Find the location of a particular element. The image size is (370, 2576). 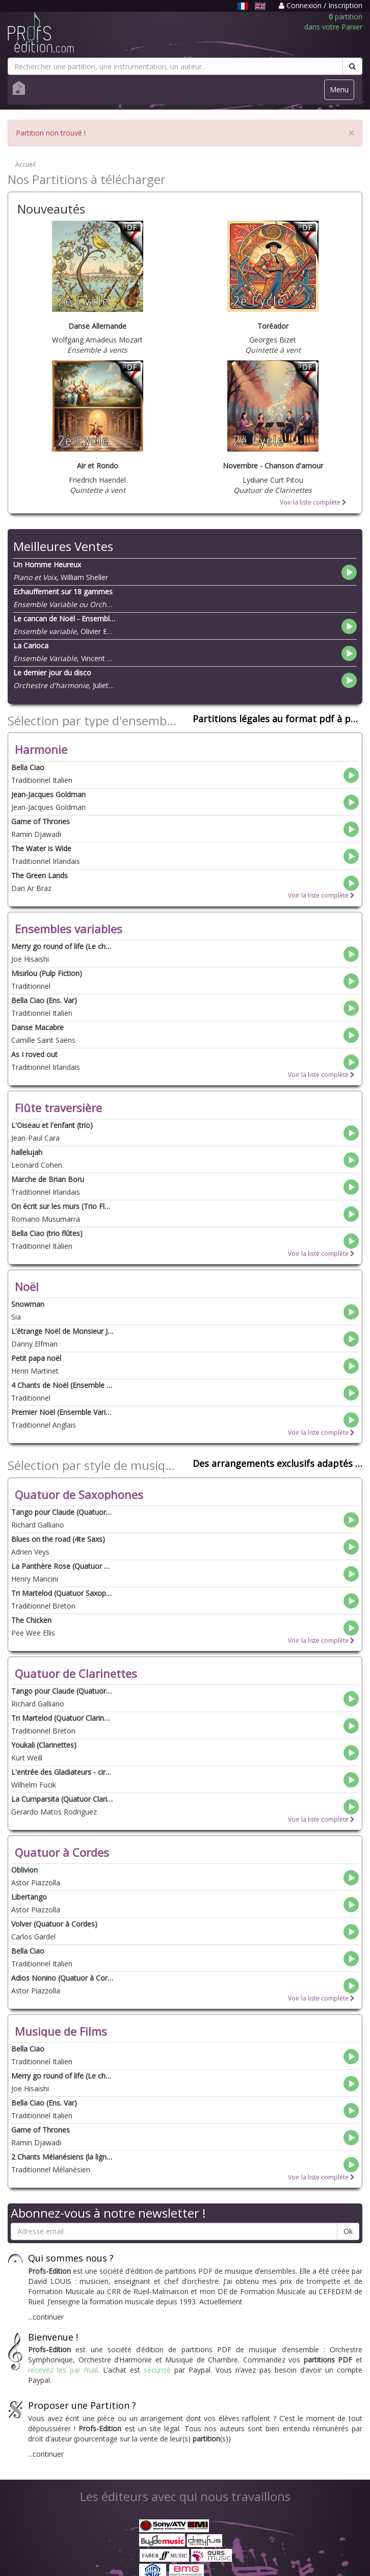

Tango pour Claude (Quatuor Clarinettes) is located at coordinates (62, 1691).